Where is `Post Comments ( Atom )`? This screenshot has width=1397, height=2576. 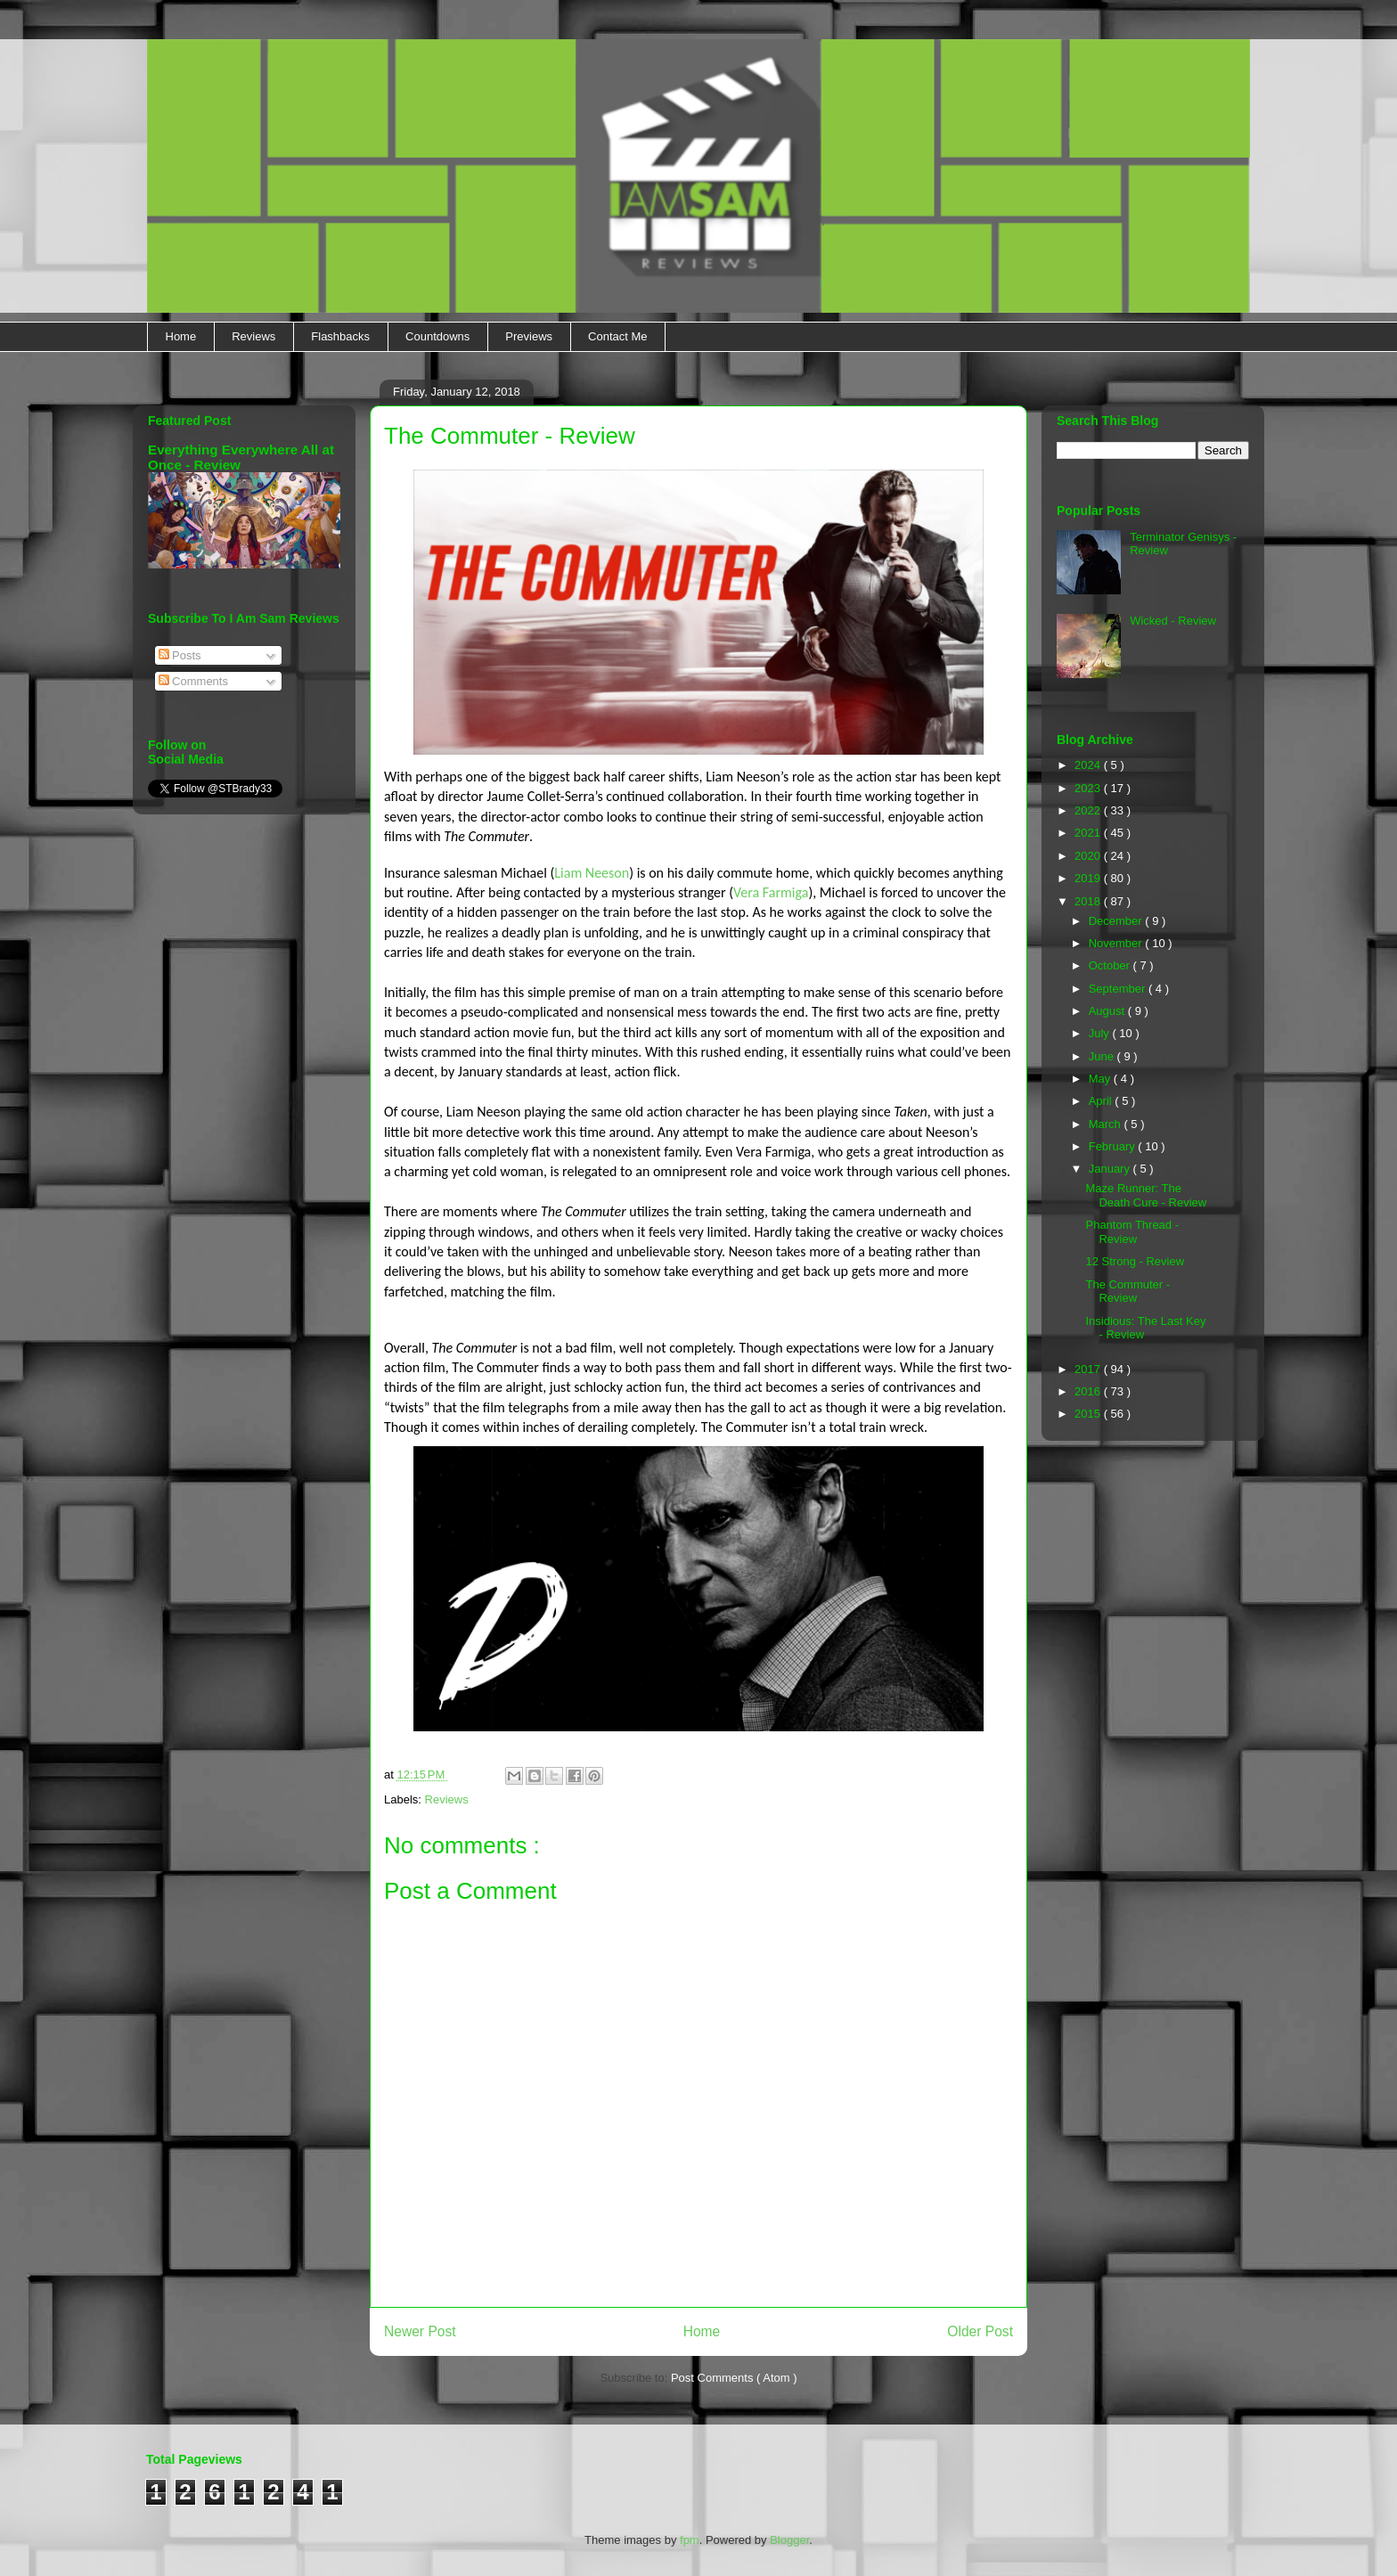
Post Comments ( Atom ) is located at coordinates (734, 2377).